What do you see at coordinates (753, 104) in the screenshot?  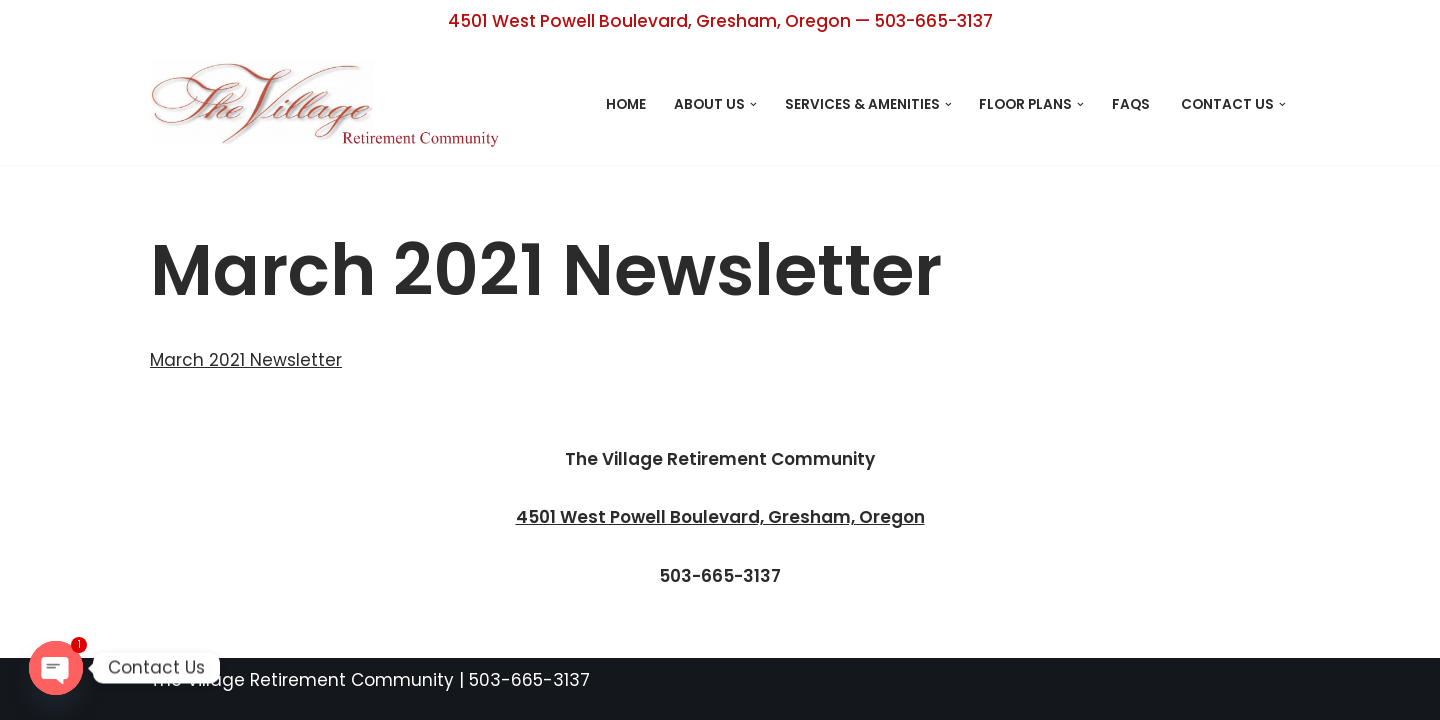 I see `[button]` at bounding box center [753, 104].